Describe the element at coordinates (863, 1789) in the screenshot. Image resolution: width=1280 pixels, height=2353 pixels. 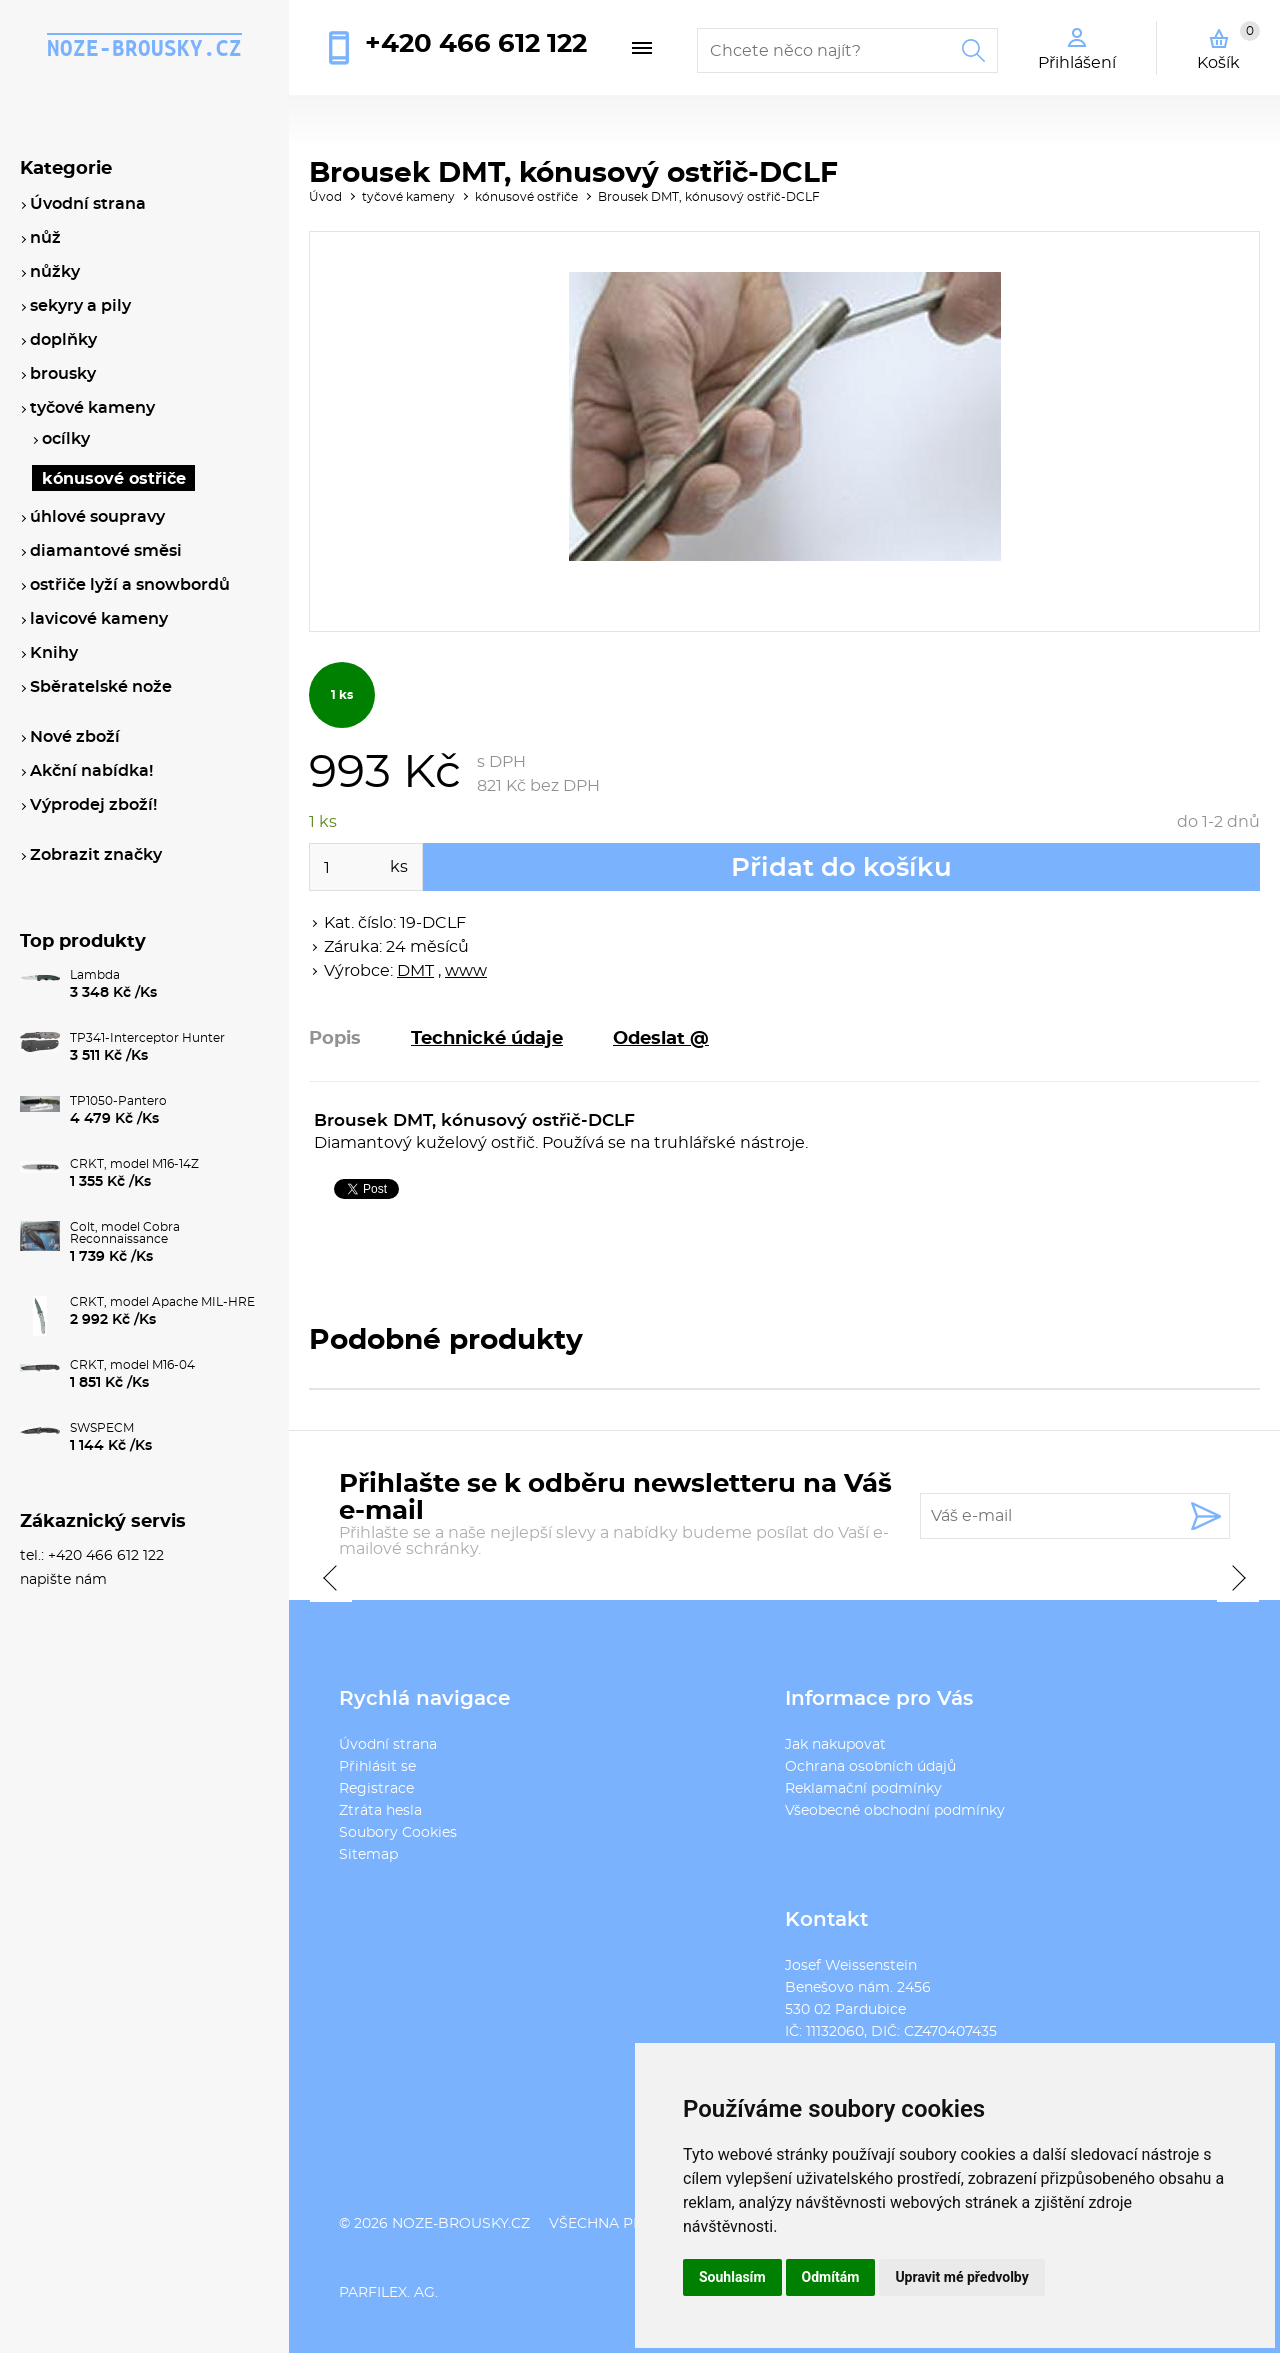
I see `Reklamační podmínky` at that location.